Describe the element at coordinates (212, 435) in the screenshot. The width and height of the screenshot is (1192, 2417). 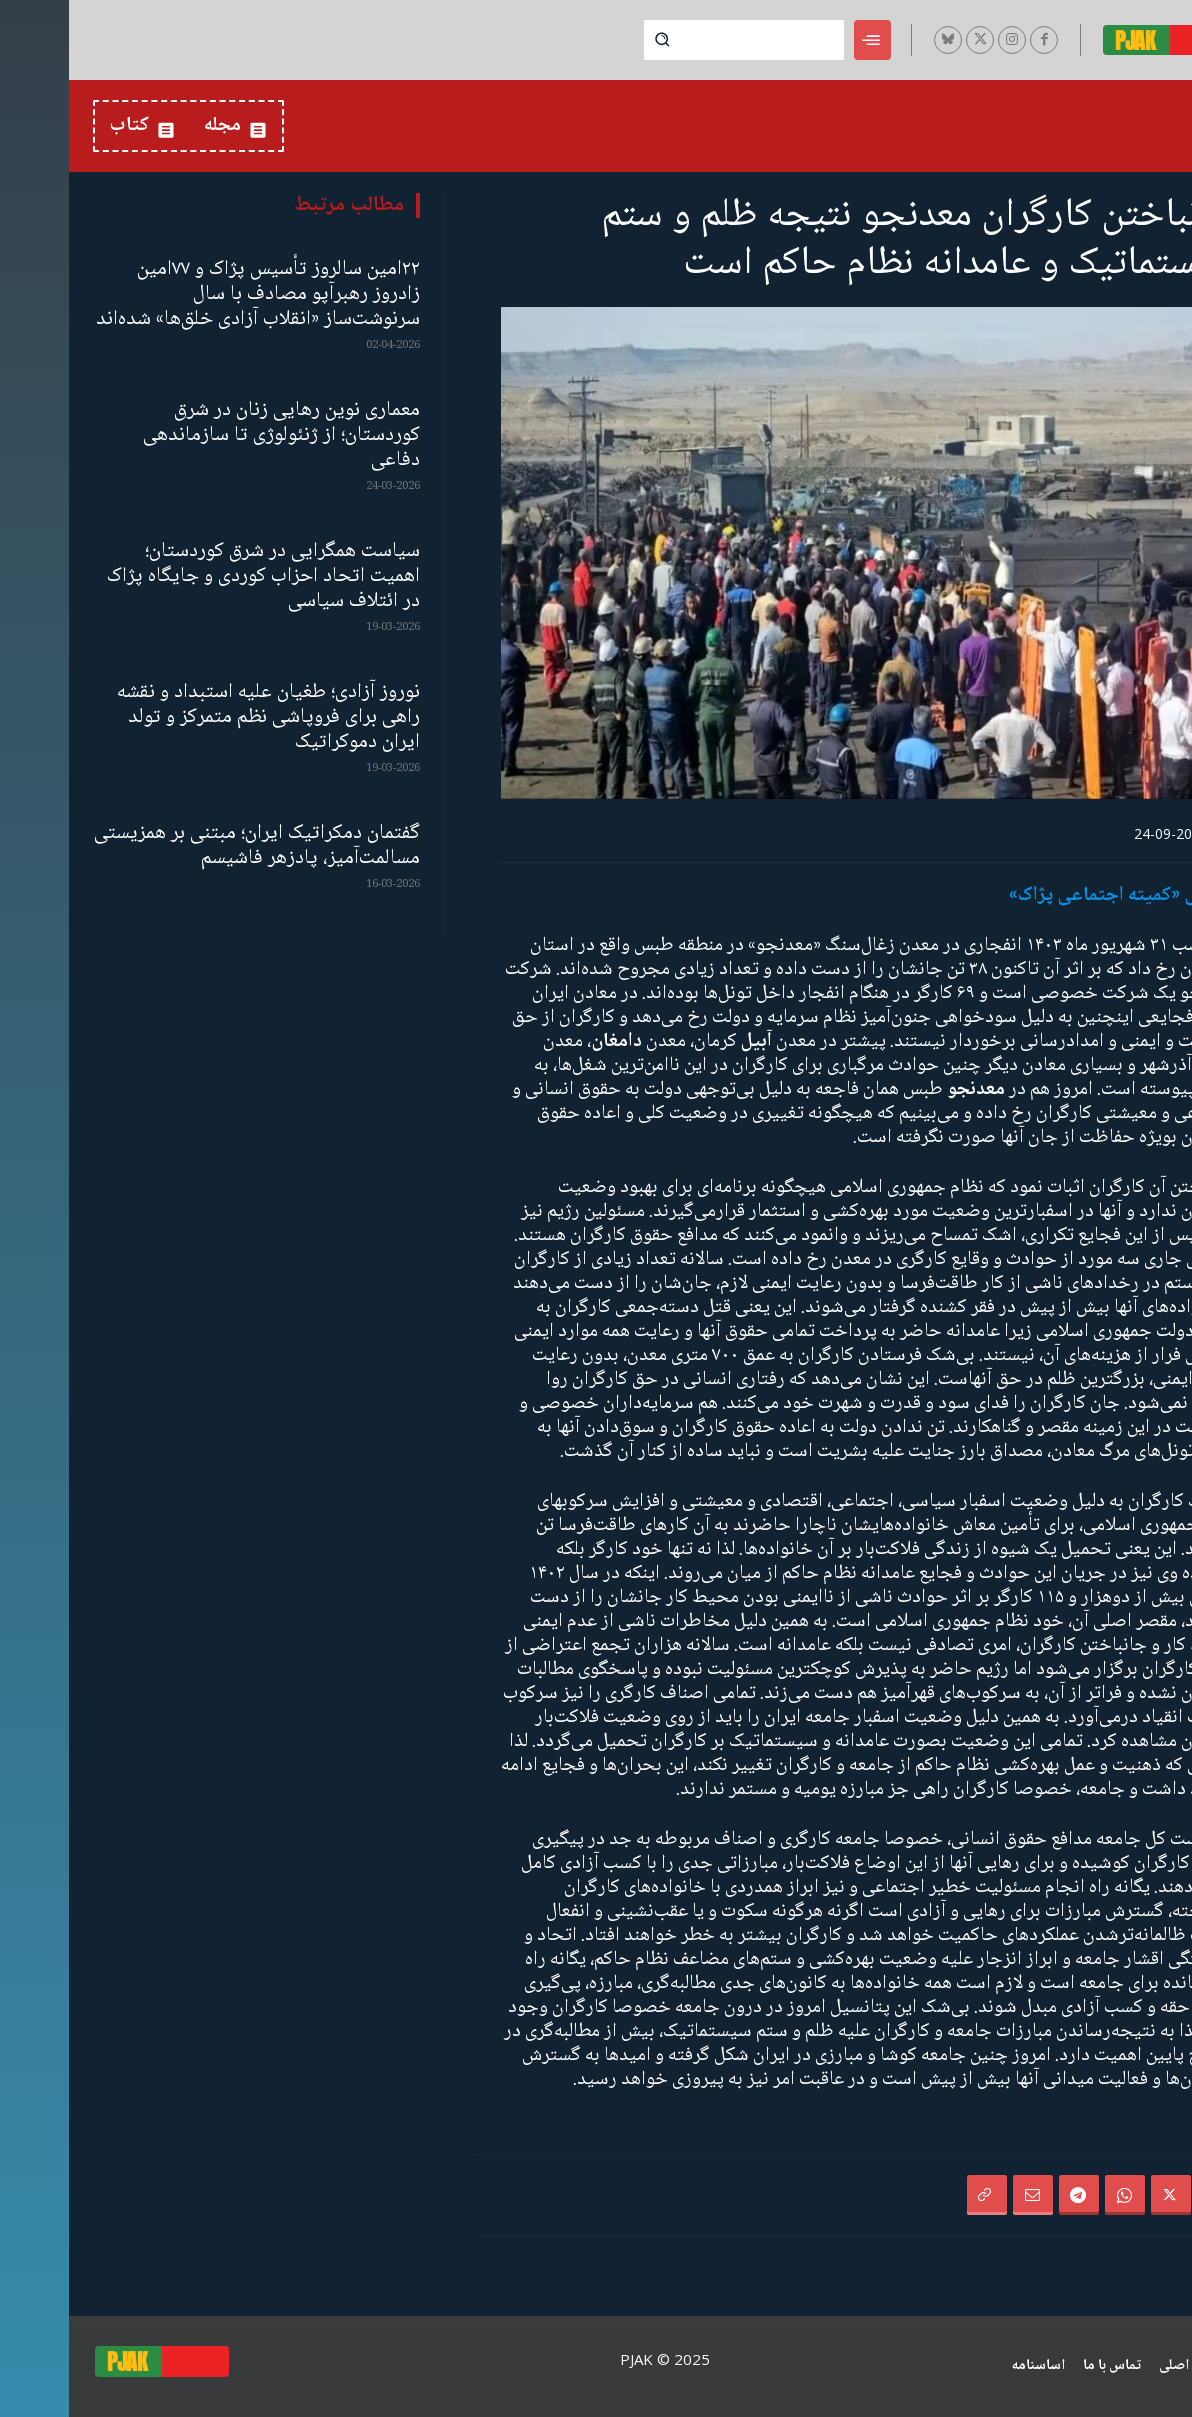
I see `معماری نوین رهایی زنان در شرق کوردستان؛ از ژنئولوژی تا سازماندهی دفاعی` at that location.